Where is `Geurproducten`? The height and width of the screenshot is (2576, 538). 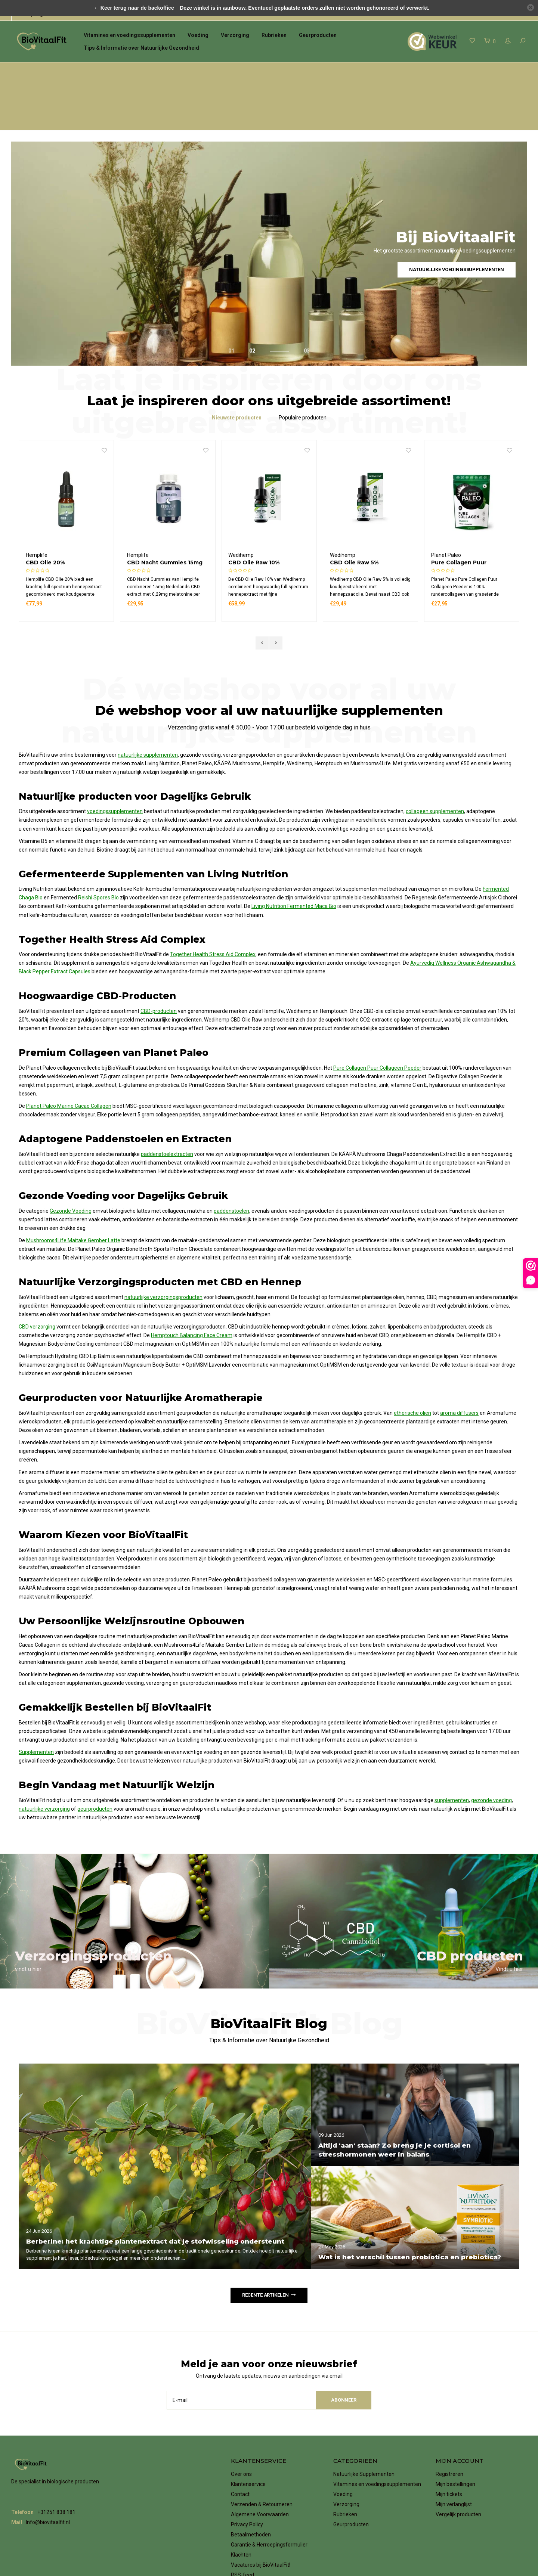
Geurproducten is located at coordinates (318, 35).